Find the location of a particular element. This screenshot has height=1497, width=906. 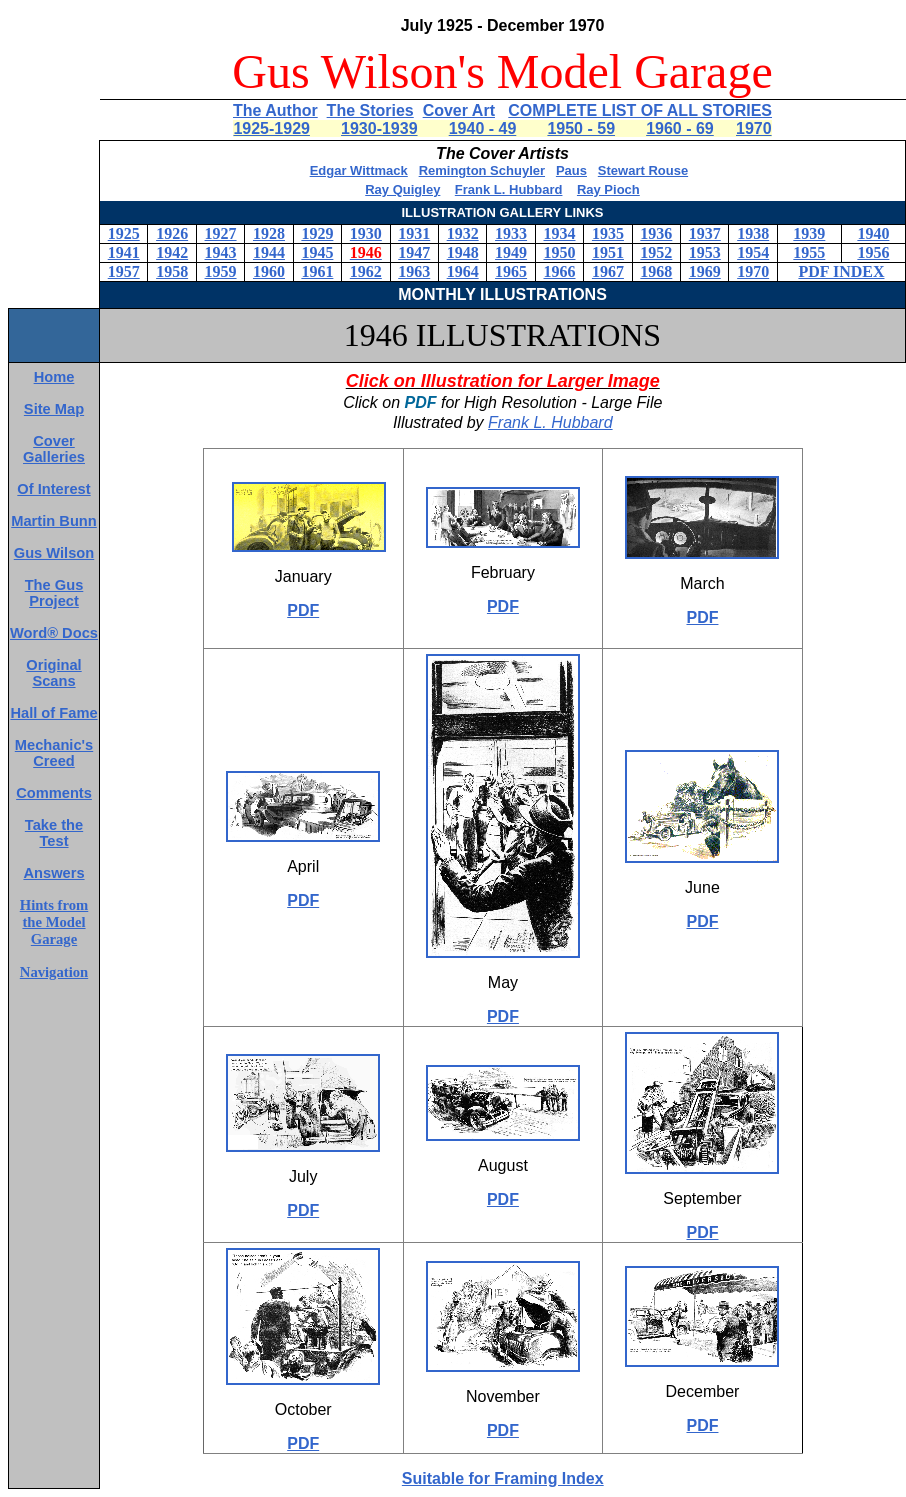

1965 is located at coordinates (511, 271).